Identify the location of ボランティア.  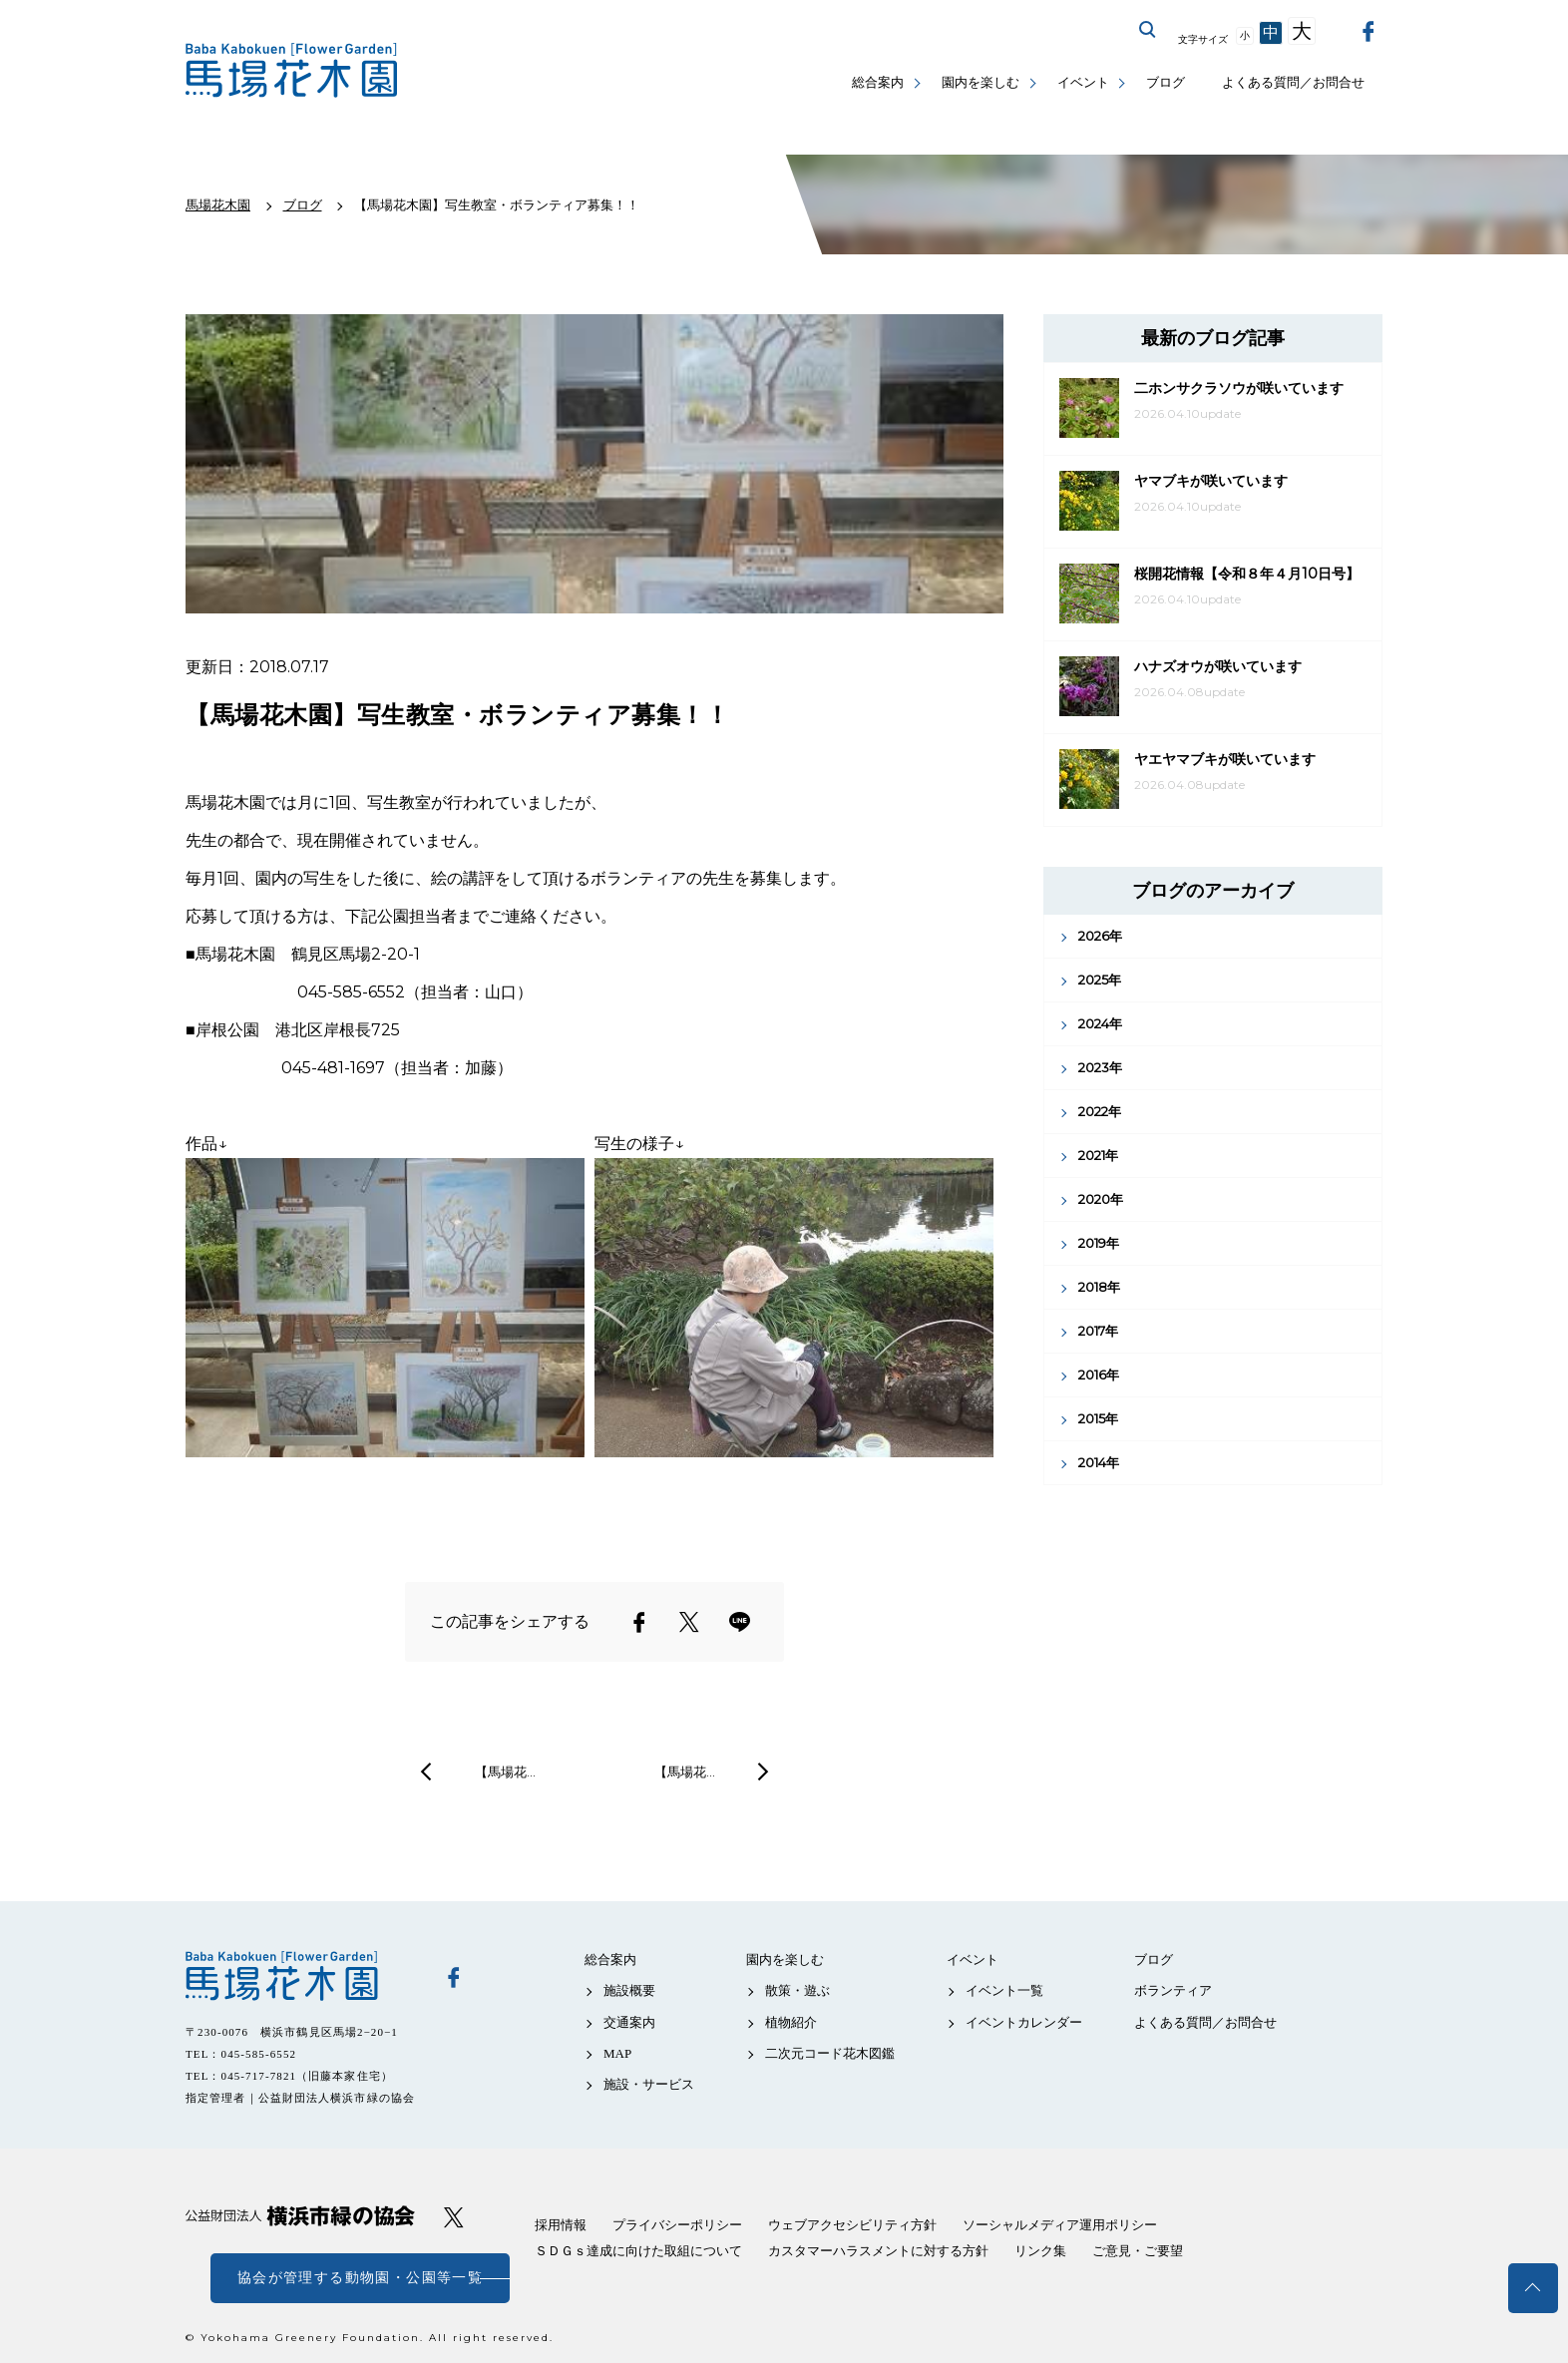
(1173, 1990).